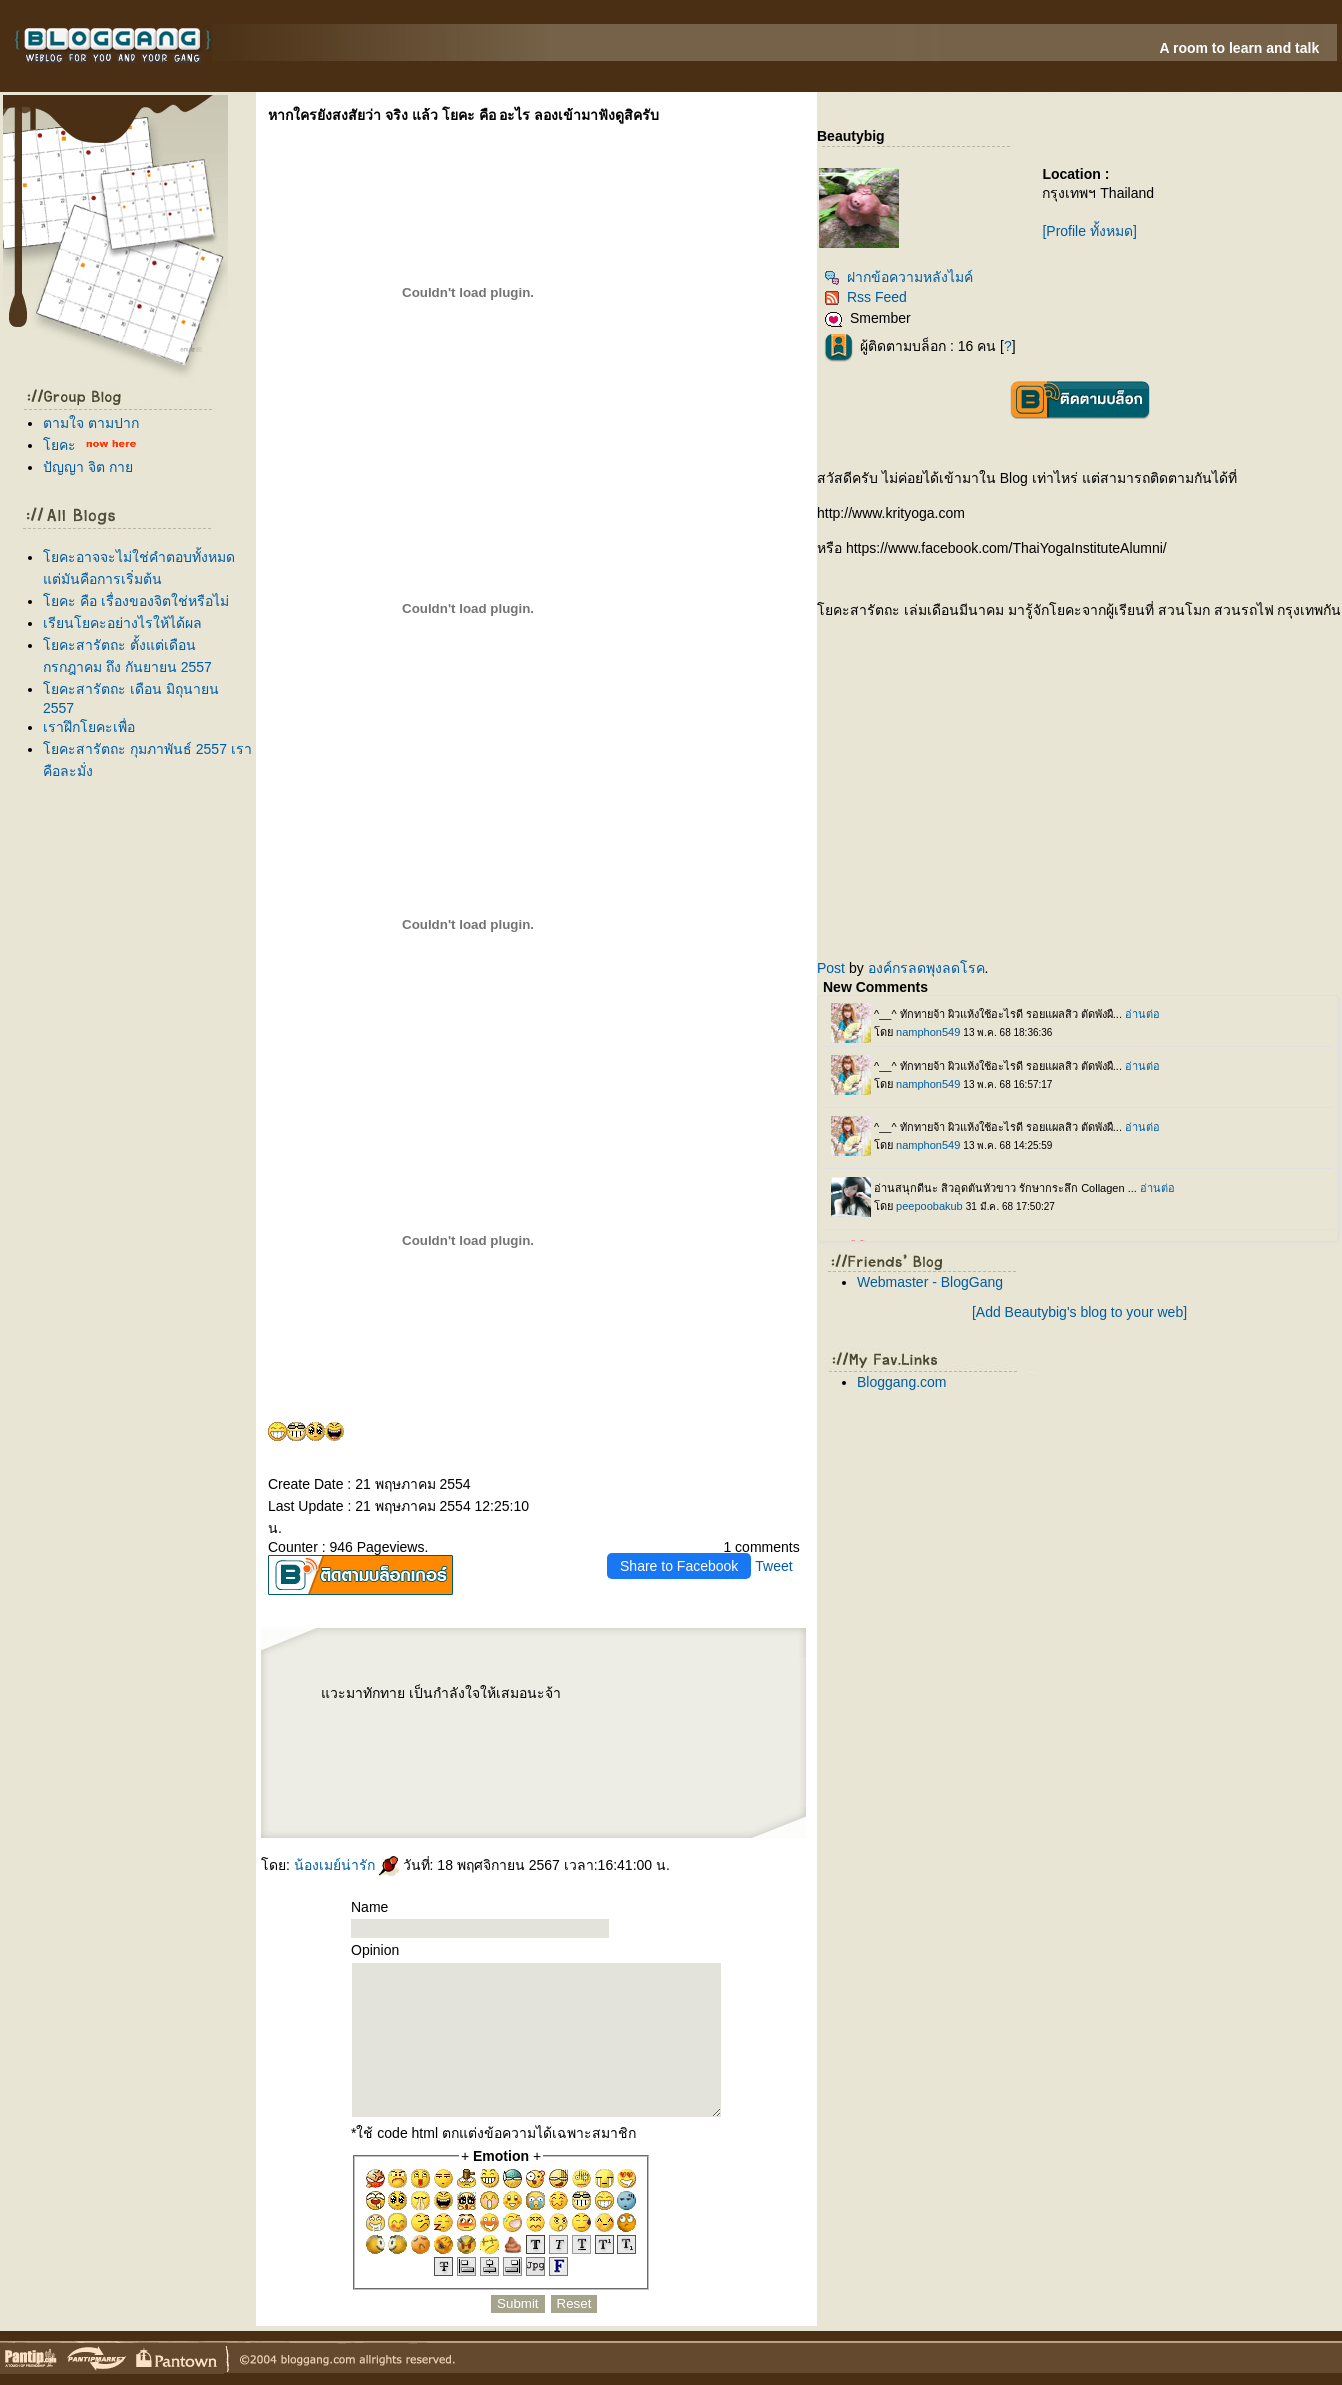 The width and height of the screenshot is (1342, 2385). What do you see at coordinates (623, 1748) in the screenshot?
I see `เสริมหน้าอก` at bounding box center [623, 1748].